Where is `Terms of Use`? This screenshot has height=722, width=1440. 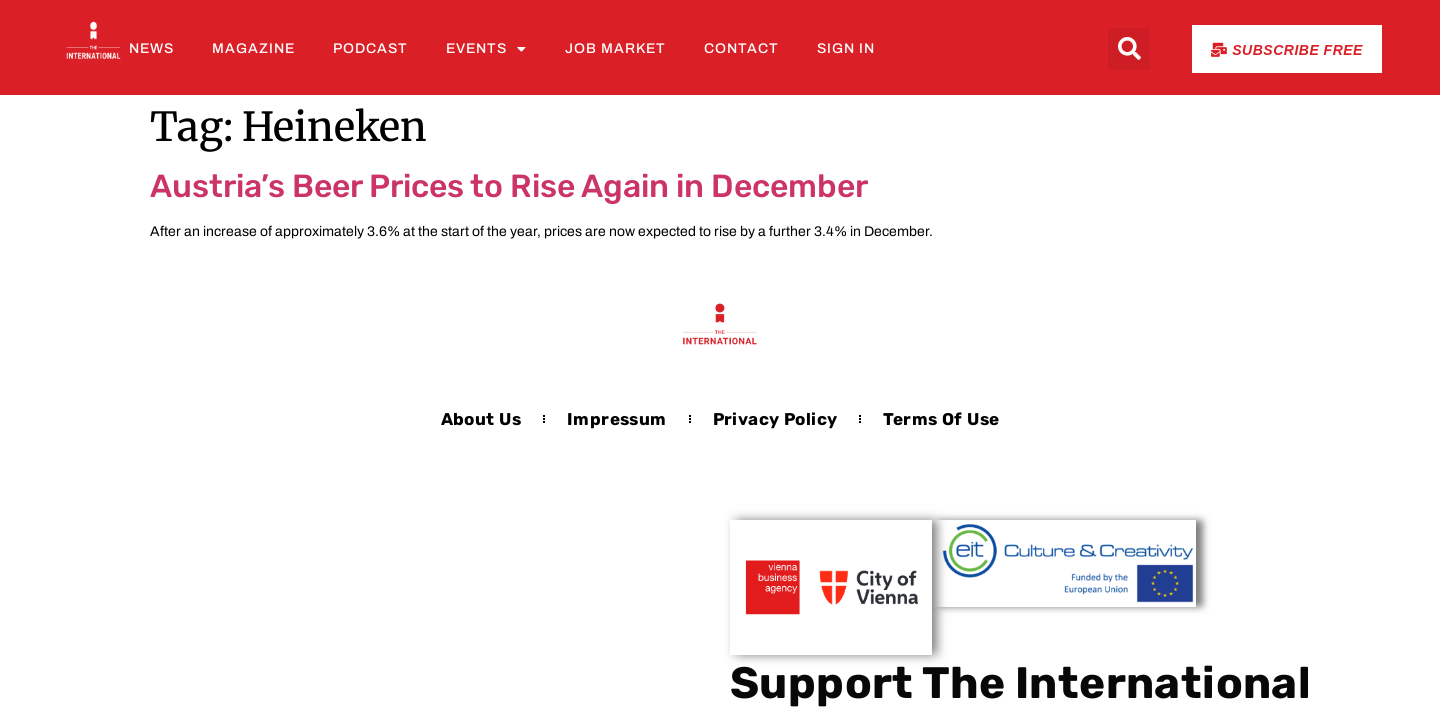 Terms of Use is located at coordinates (941, 419).